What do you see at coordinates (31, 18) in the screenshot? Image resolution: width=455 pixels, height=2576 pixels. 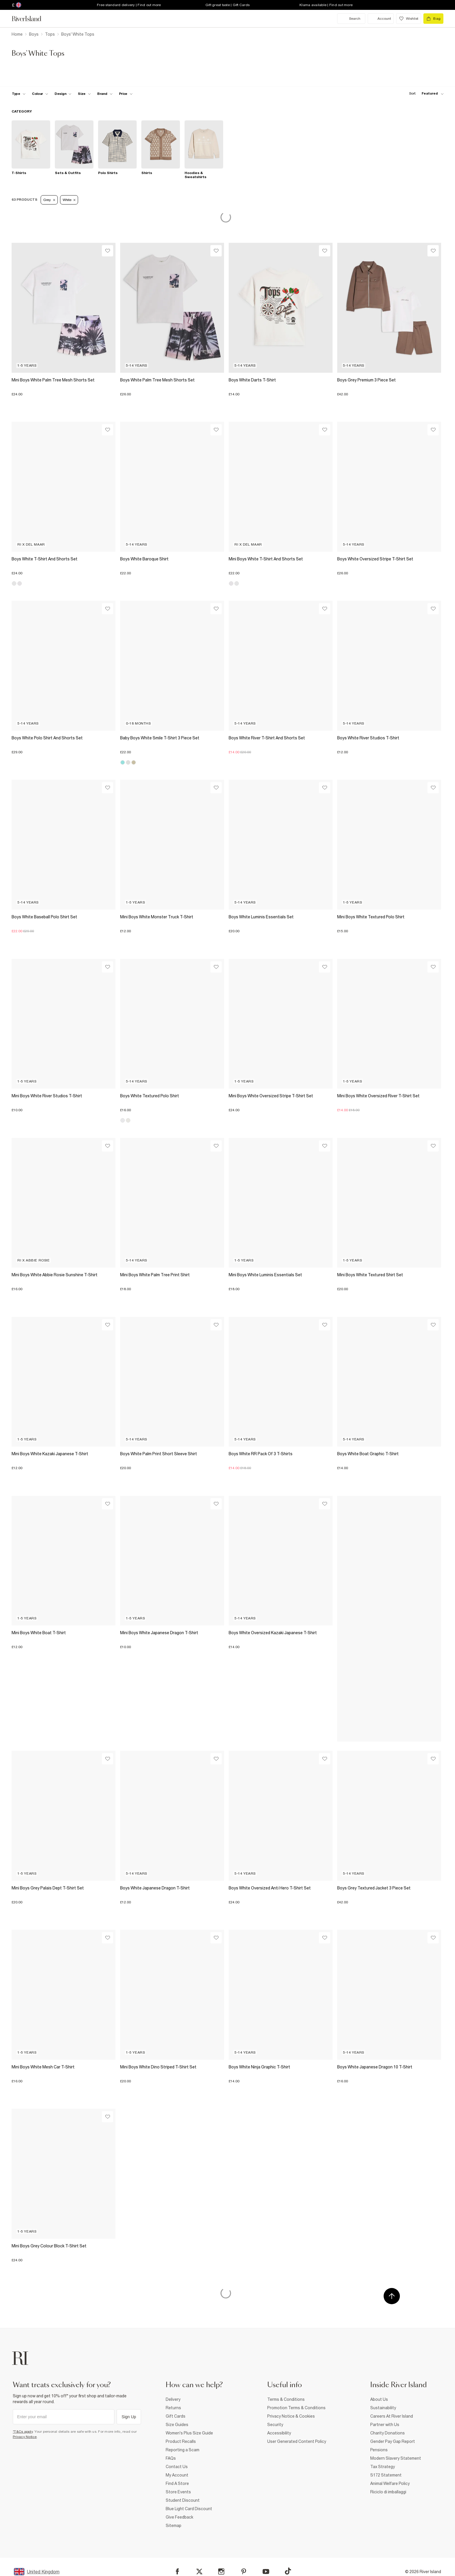 I see `[Return to the River Island home page]` at bounding box center [31, 18].